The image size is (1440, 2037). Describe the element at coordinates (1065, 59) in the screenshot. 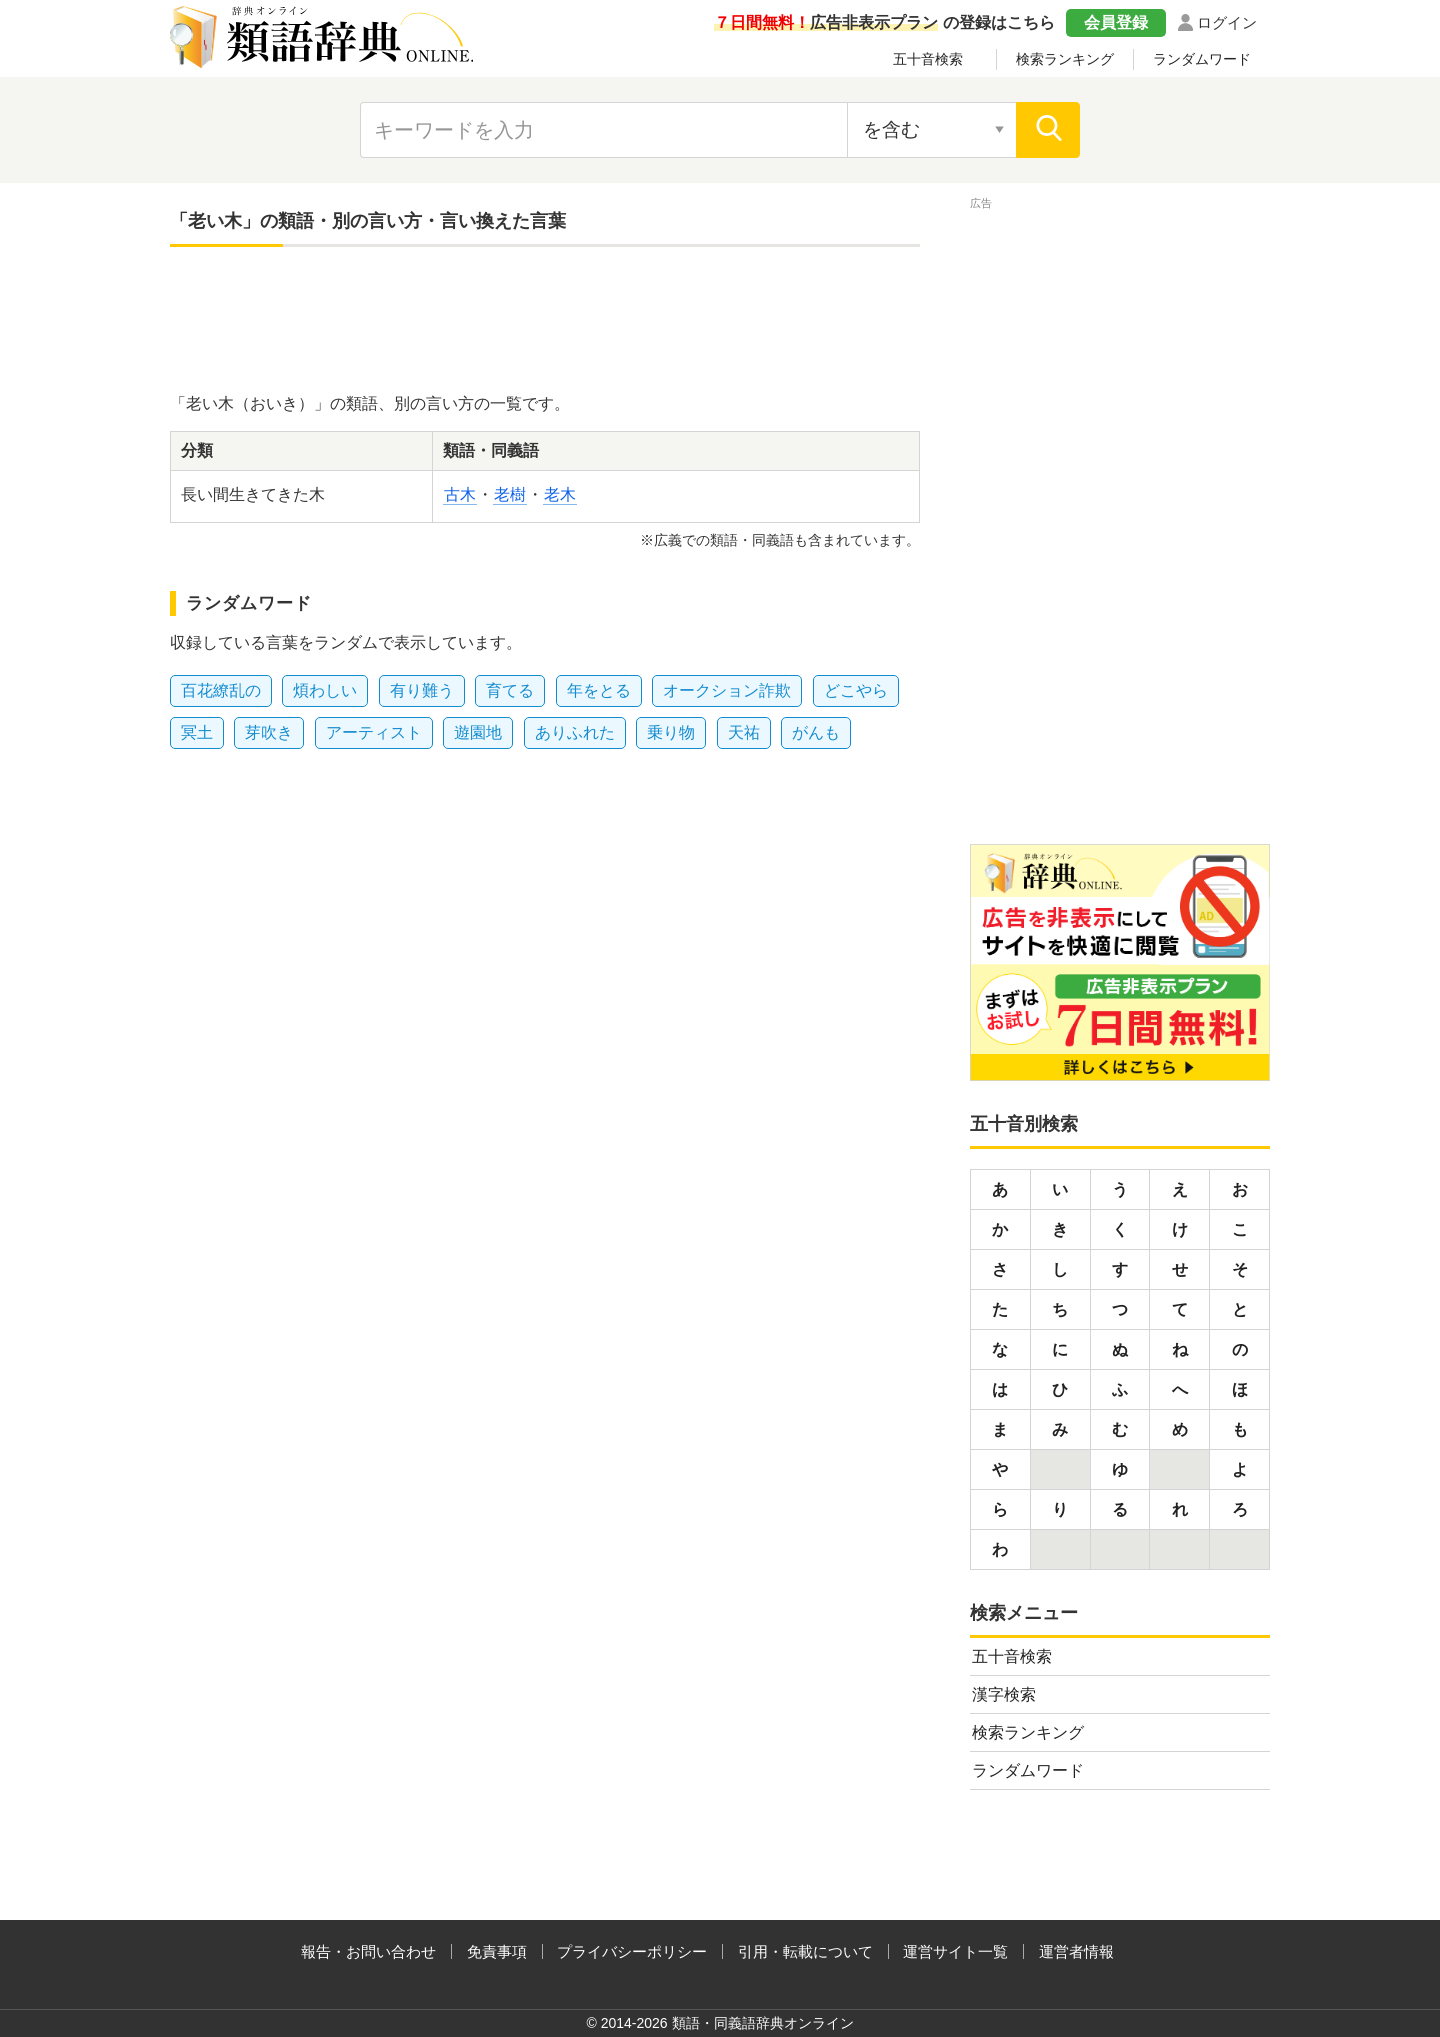

I see `検索ランキング` at that location.